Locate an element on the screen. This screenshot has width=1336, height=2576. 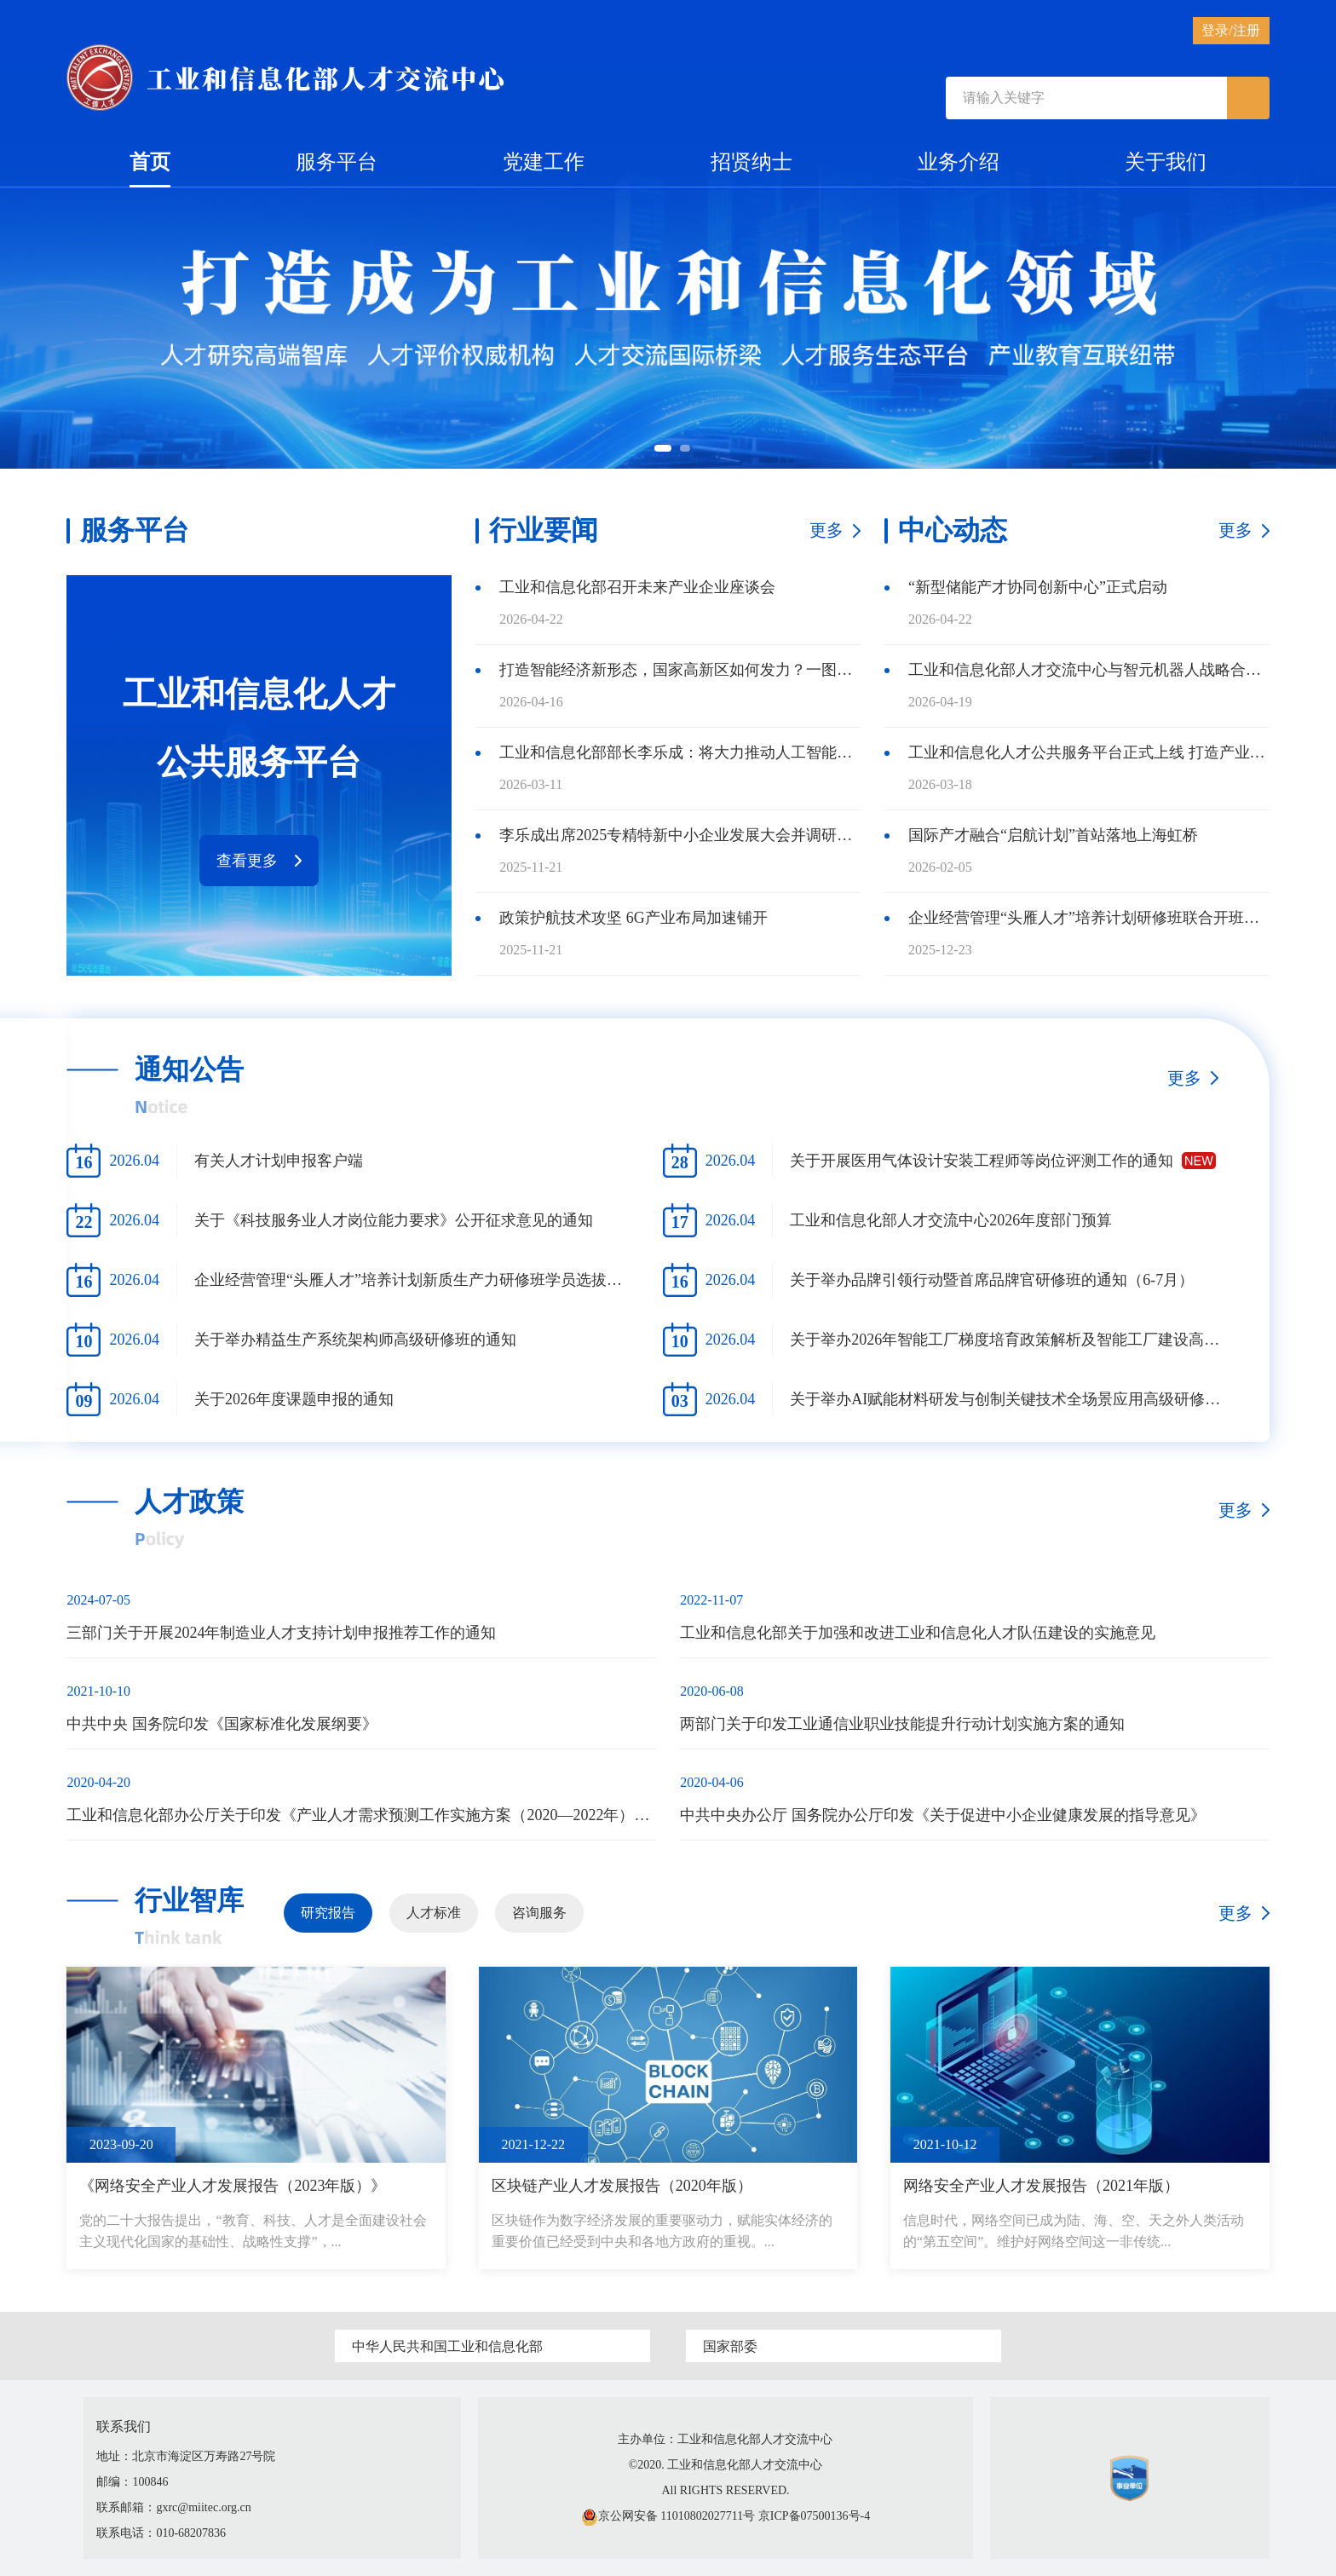
人才标准 is located at coordinates (433, 1912).